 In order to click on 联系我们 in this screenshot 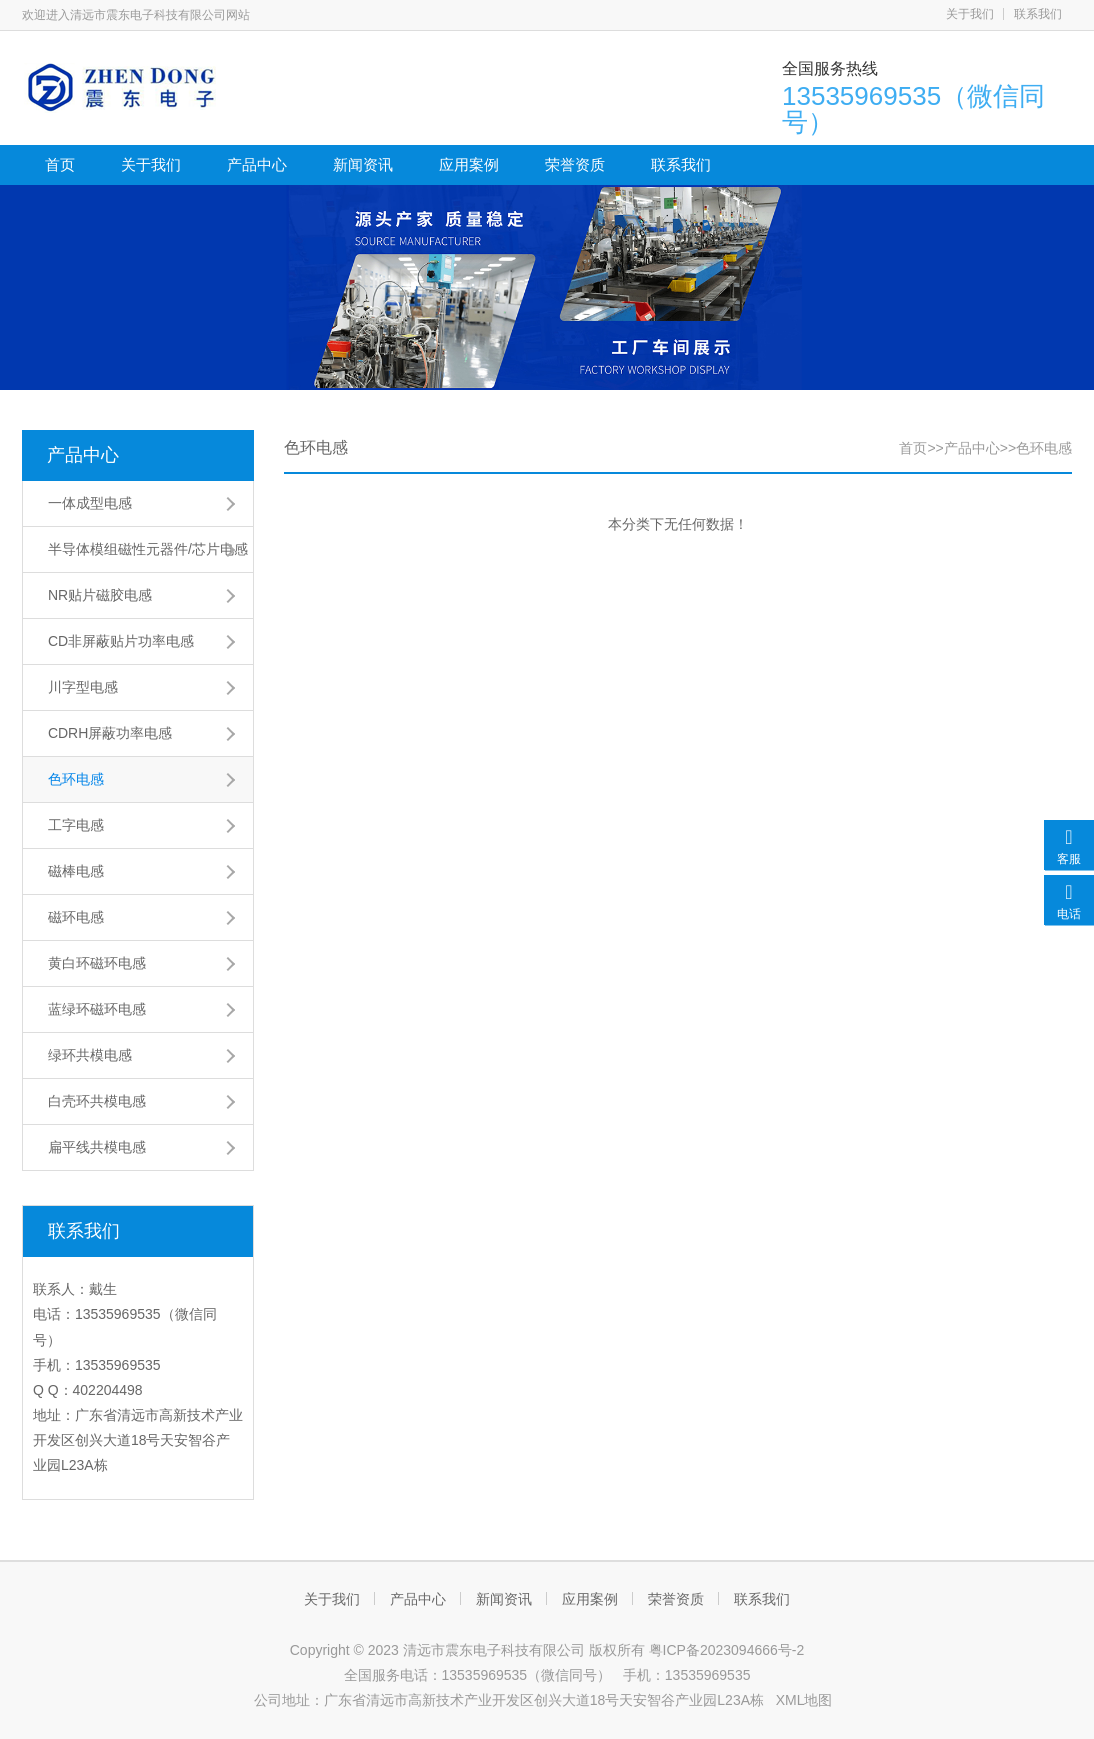, I will do `click(1038, 14)`.